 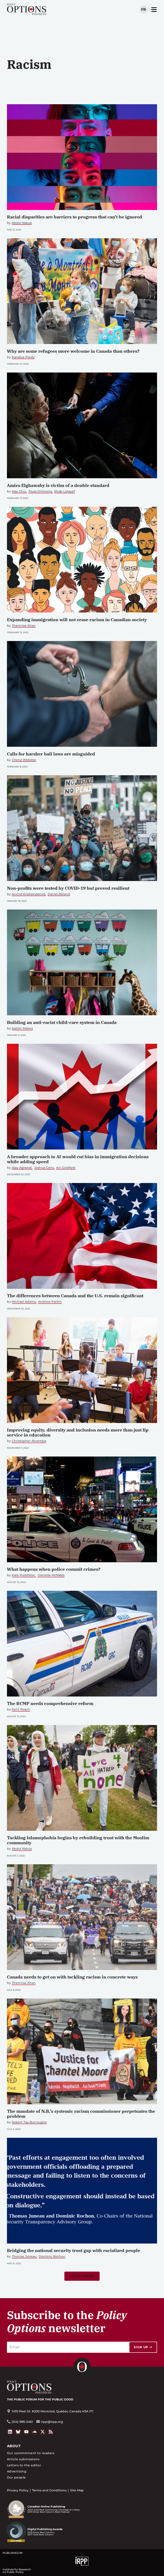 What do you see at coordinates (78, 1840) in the screenshot?
I see `Tackling Islamophobia begins by rebuilding trust with the Muslim community` at bounding box center [78, 1840].